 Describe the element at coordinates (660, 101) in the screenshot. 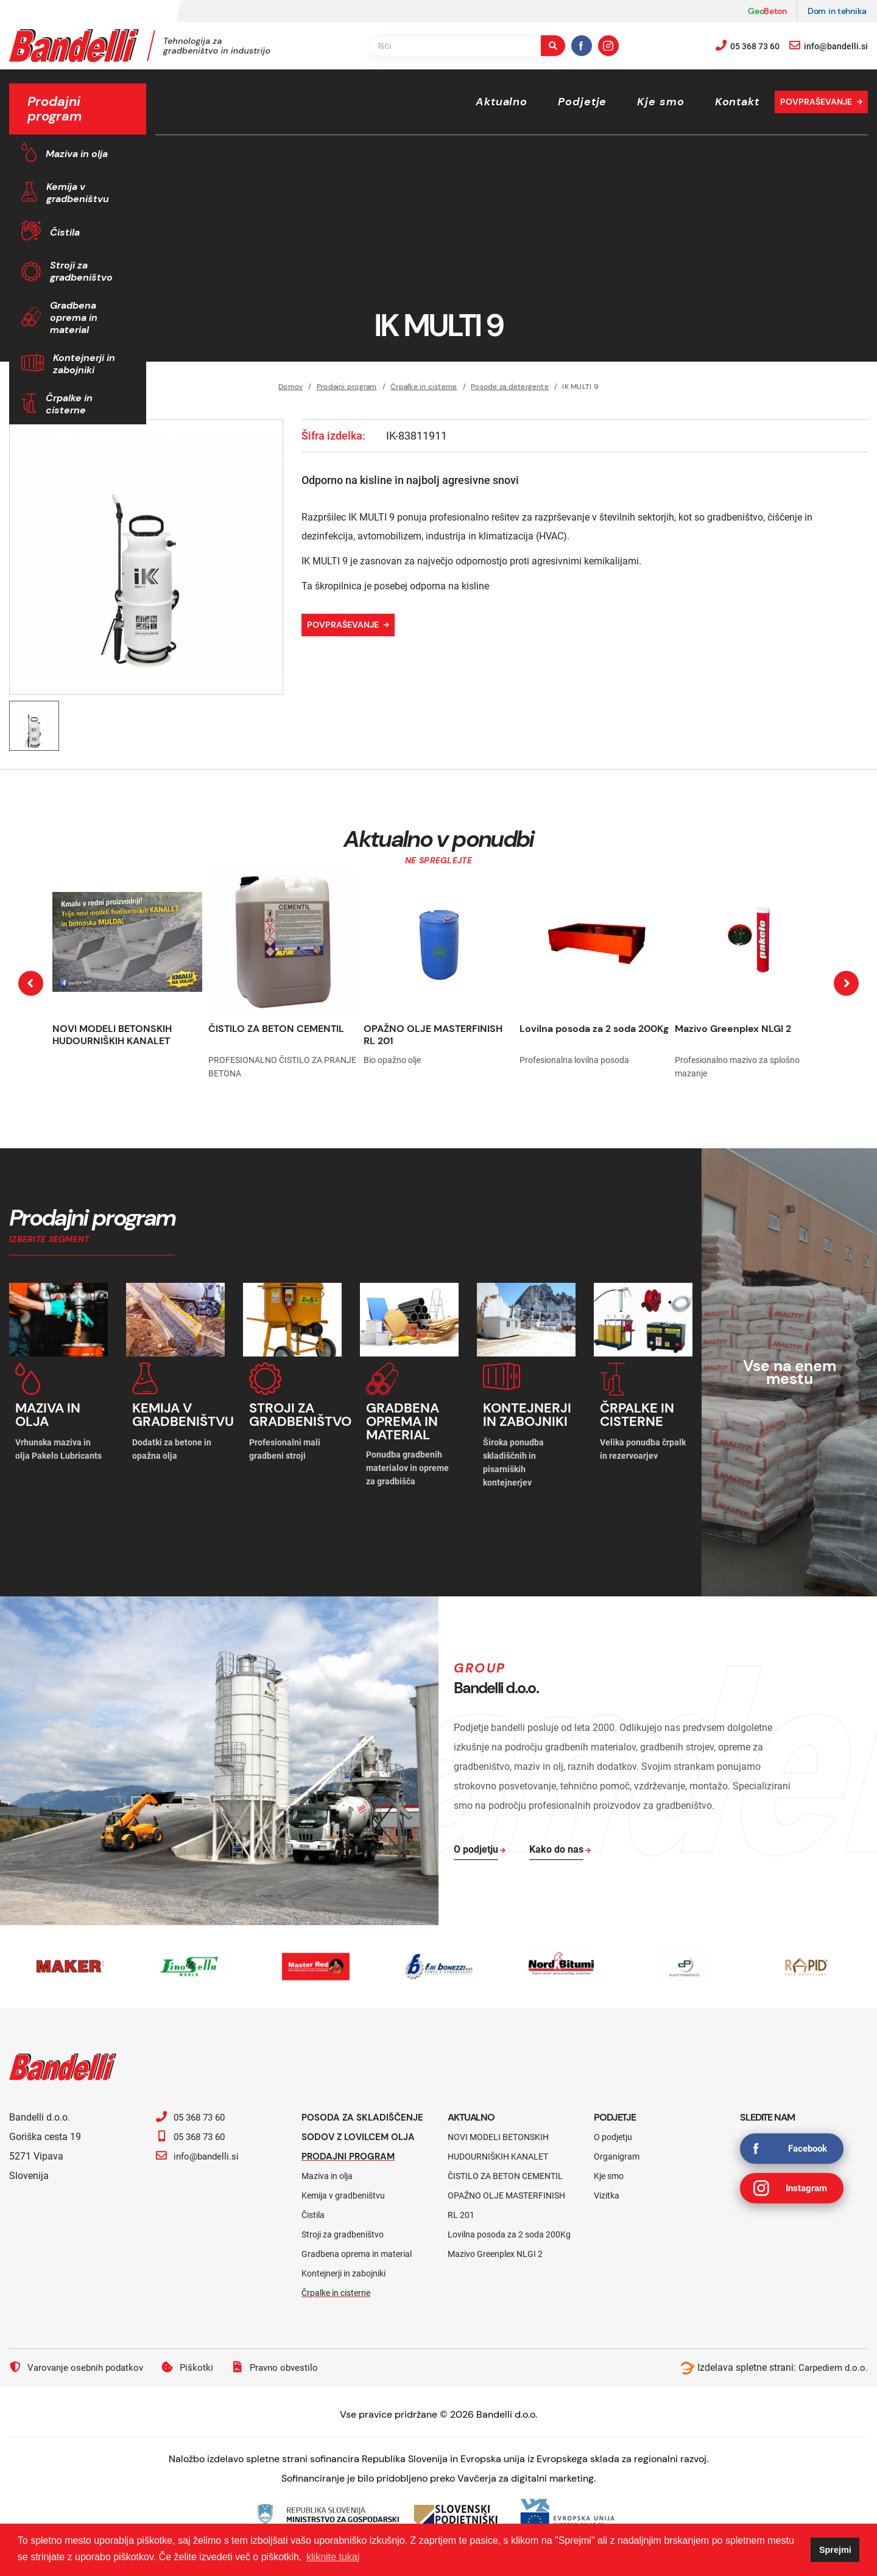

I see `Kje smo` at that location.